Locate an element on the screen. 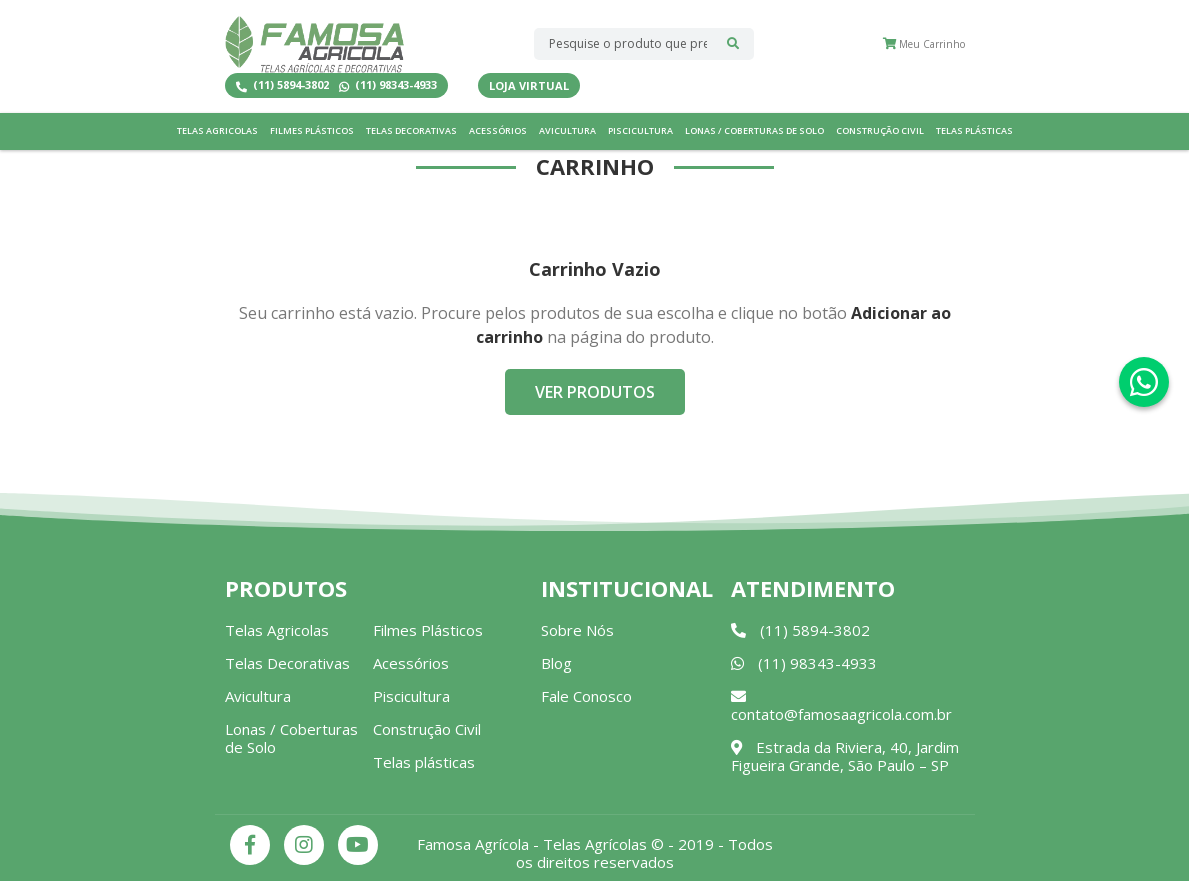 This screenshot has height=881, width=1189. Ver Produtos is located at coordinates (595, 392).